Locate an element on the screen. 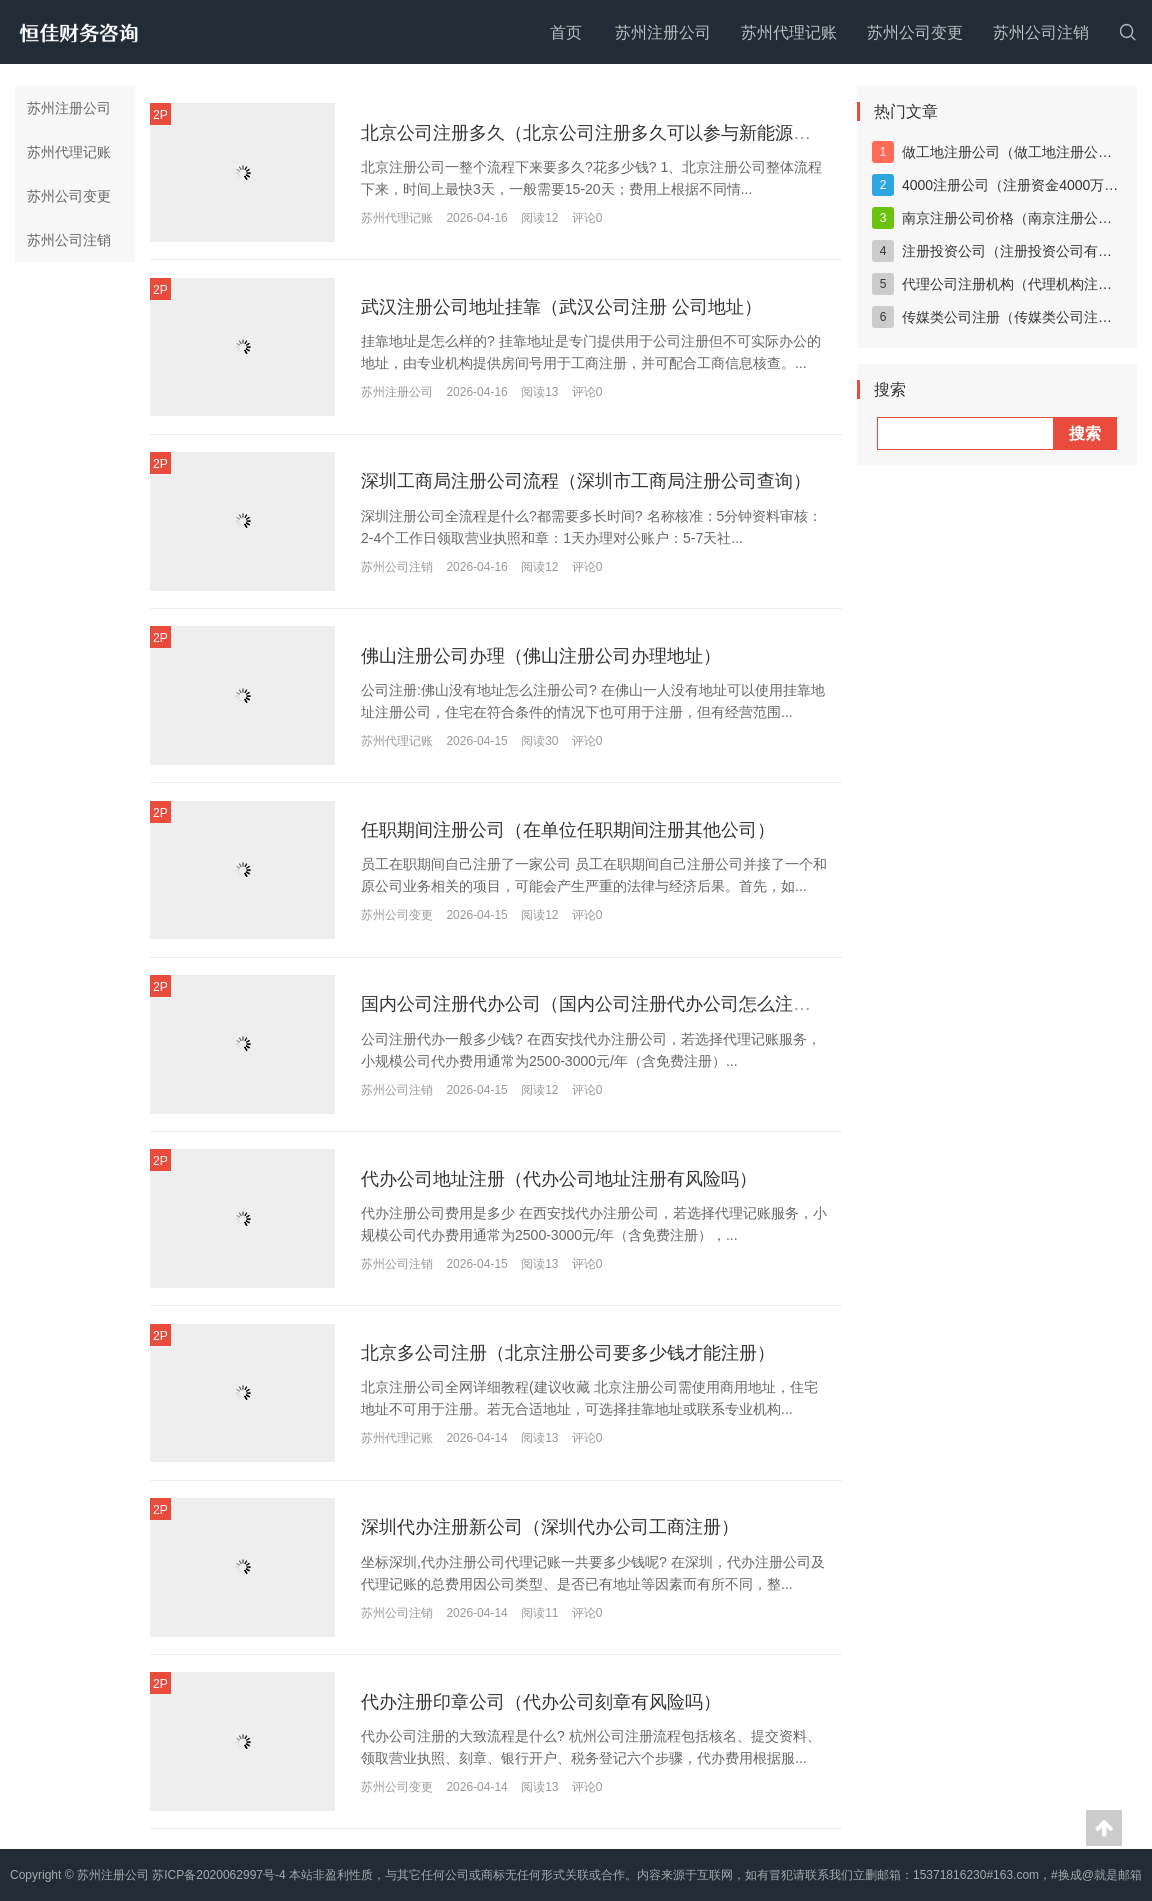 The image size is (1152, 1901). 佛山注册公司办理（佛山注册公司办理地址） is located at coordinates (541, 656).